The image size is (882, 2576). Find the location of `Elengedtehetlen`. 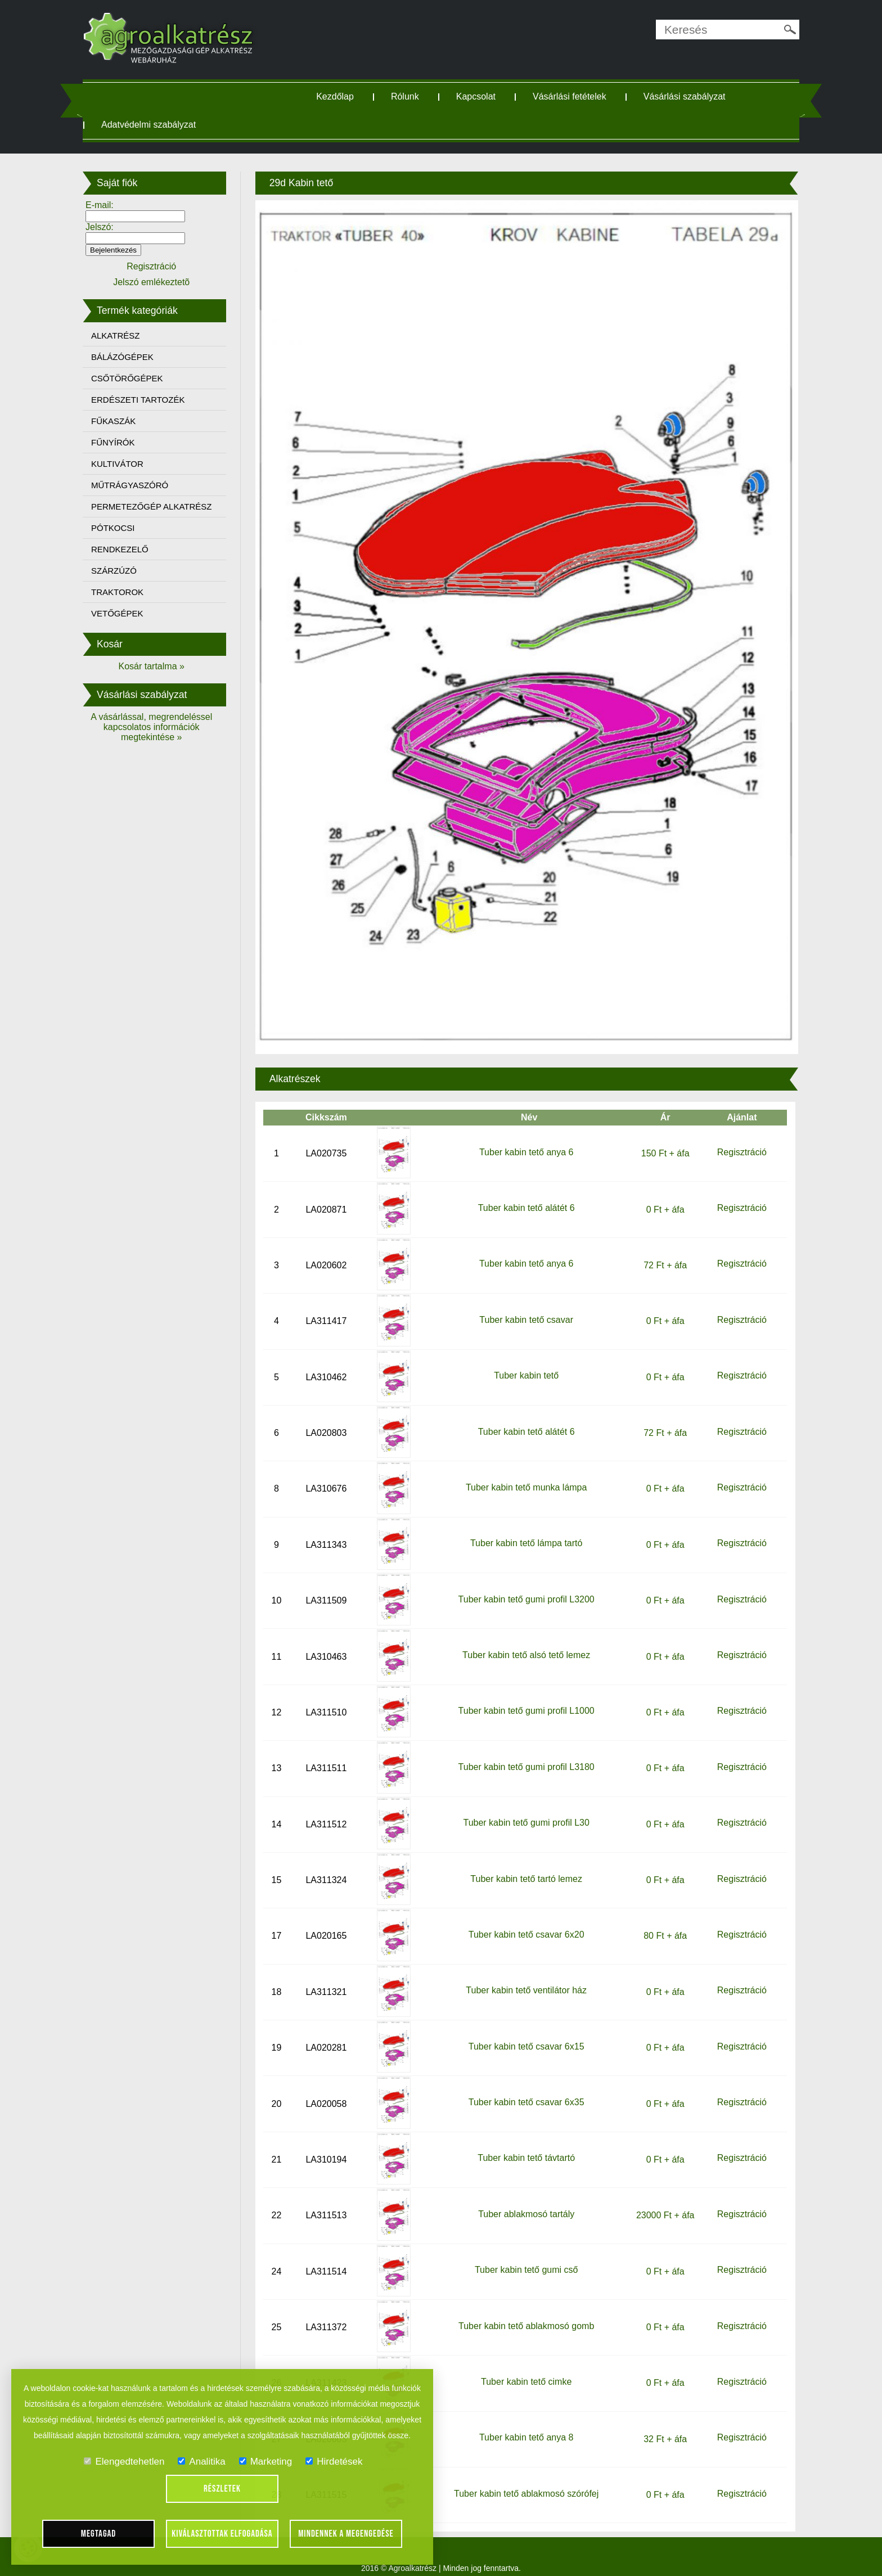

Elengedtehetlen is located at coordinates (124, 2461).